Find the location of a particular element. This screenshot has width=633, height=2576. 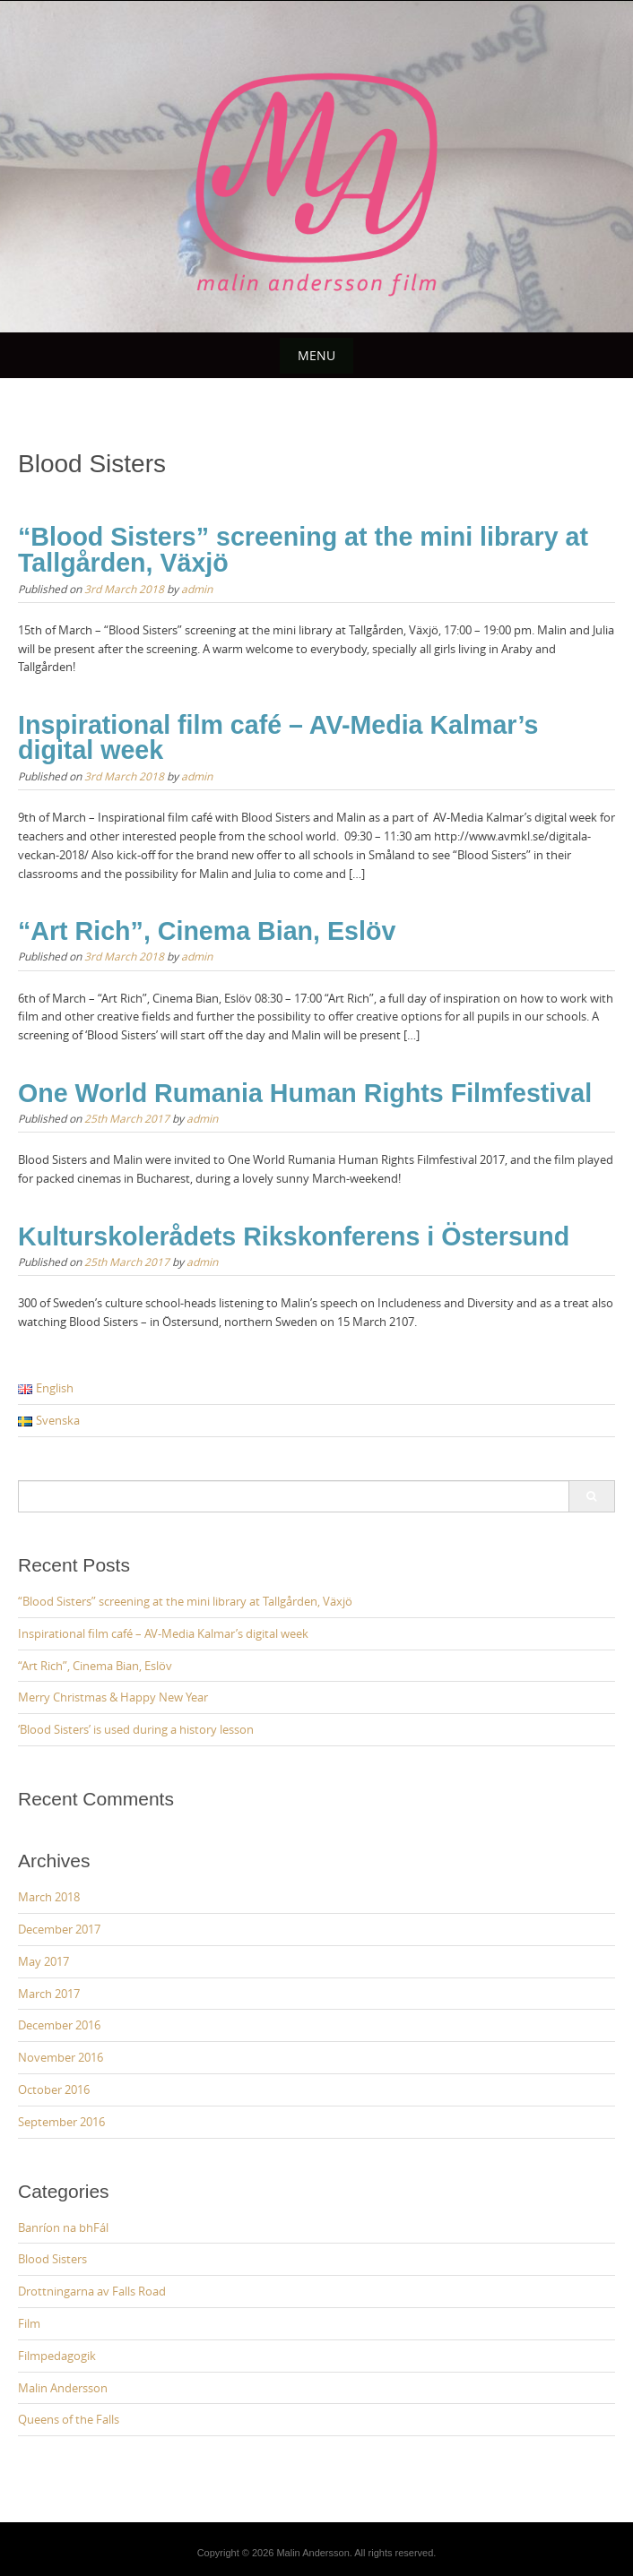

Inspirational film café – AV-Media Kalmar’s digital week is located at coordinates (278, 738).